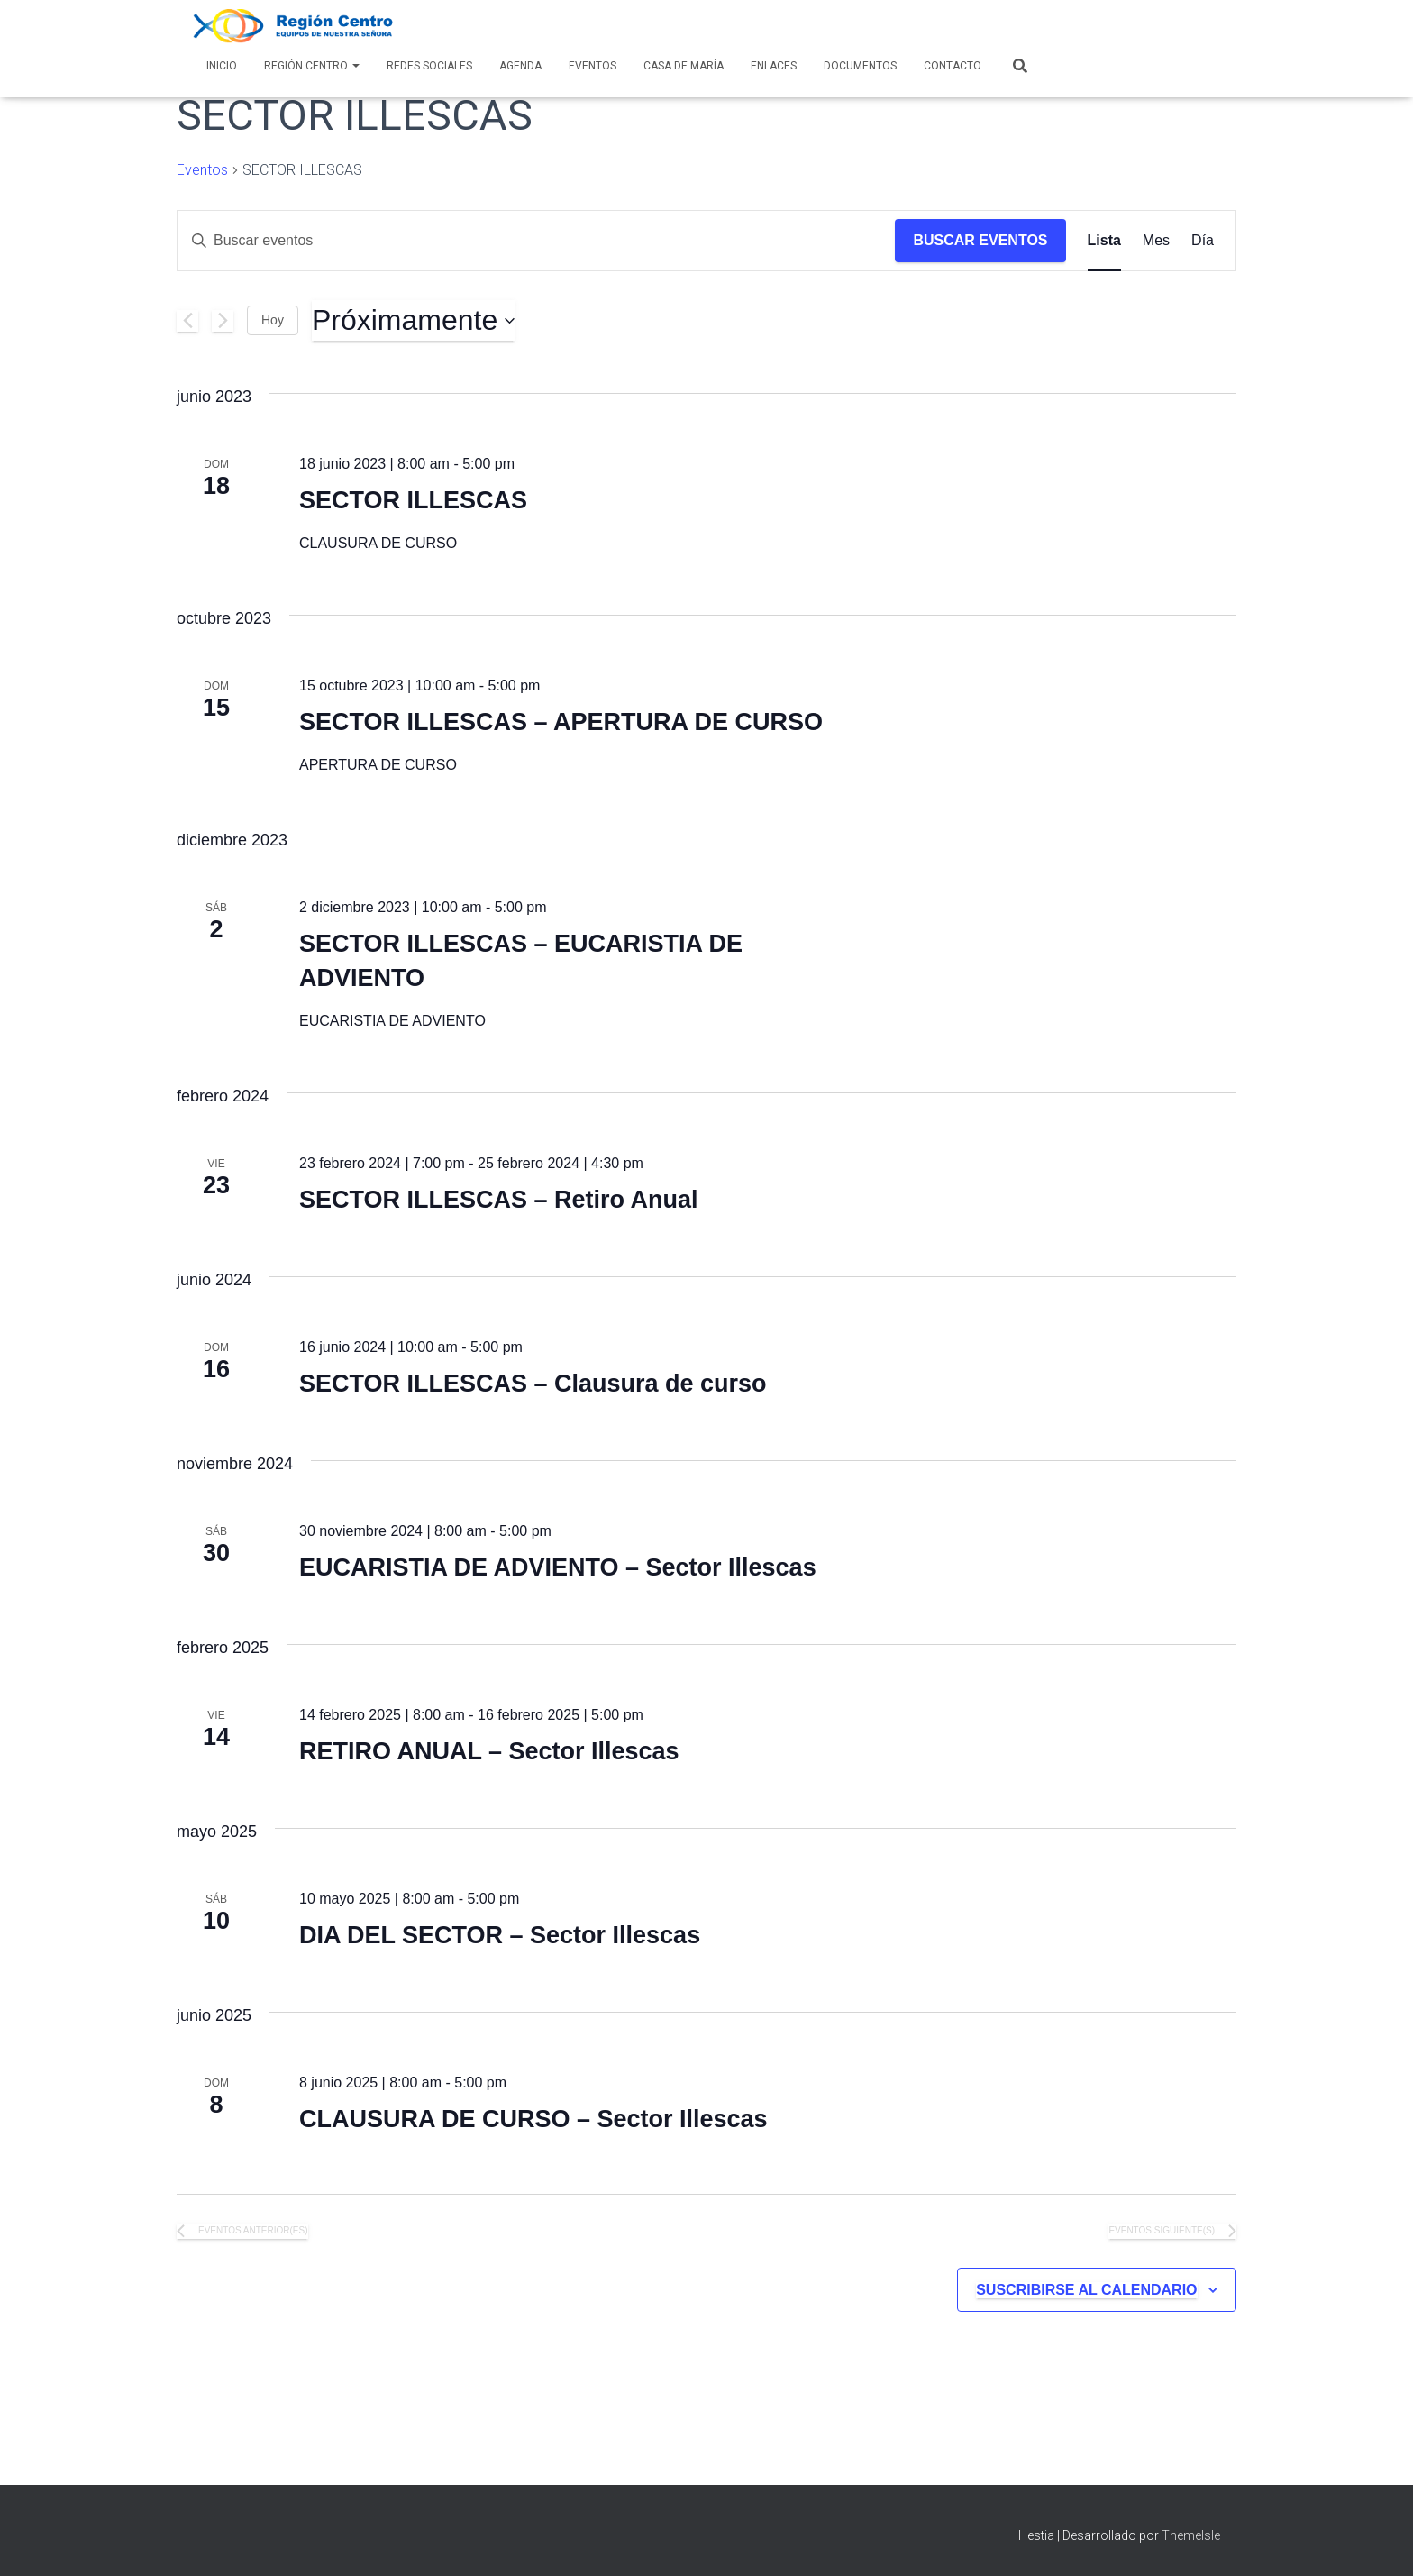 The height and width of the screenshot is (2576, 1413). Describe the element at coordinates (187, 321) in the screenshot. I see `[Eventos anterior(es)]` at that location.